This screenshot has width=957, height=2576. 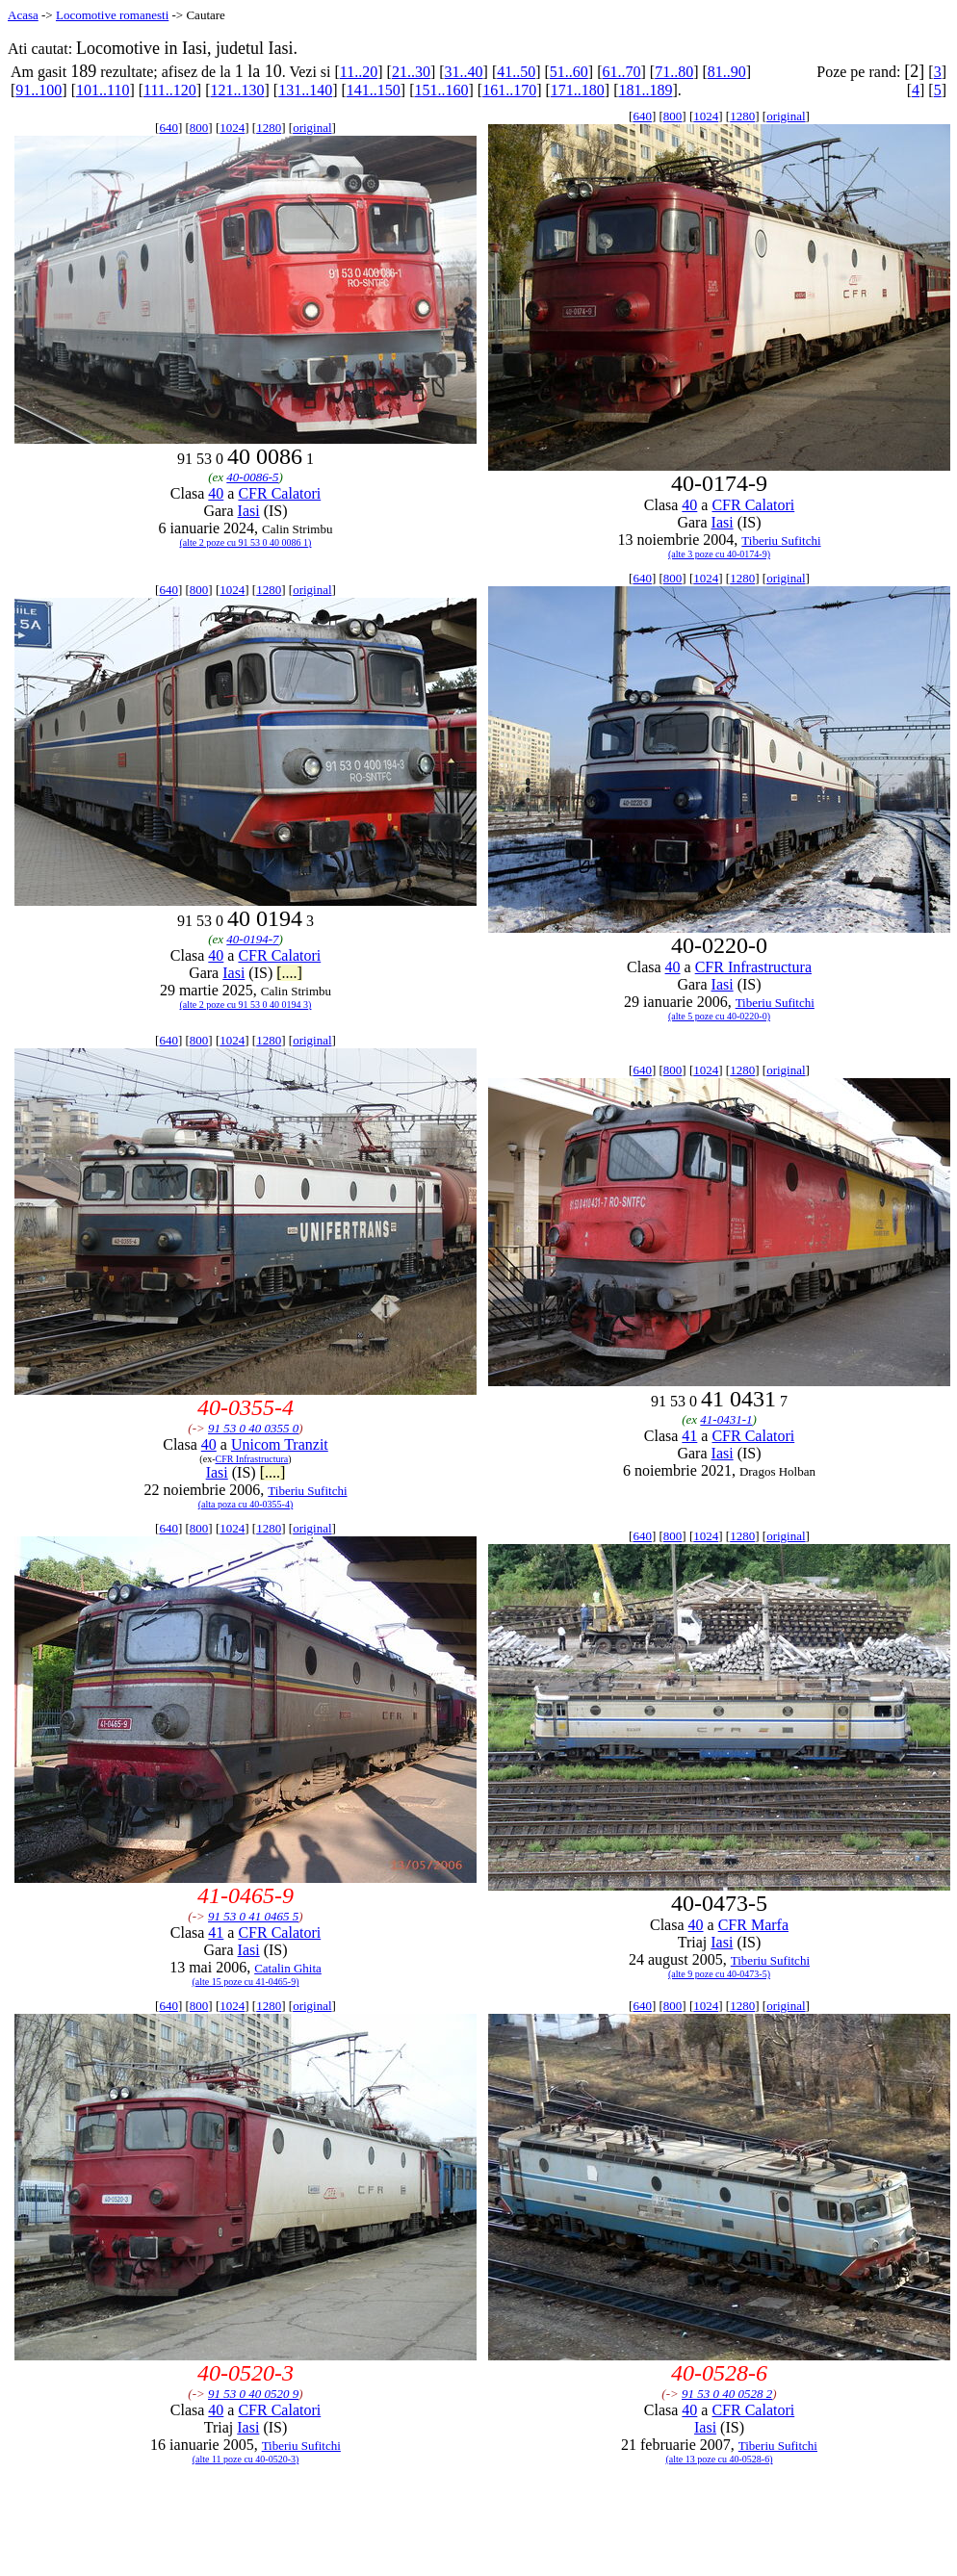 What do you see at coordinates (246, 2459) in the screenshot?
I see `(alte 11 poze cu 40-0520-3)` at bounding box center [246, 2459].